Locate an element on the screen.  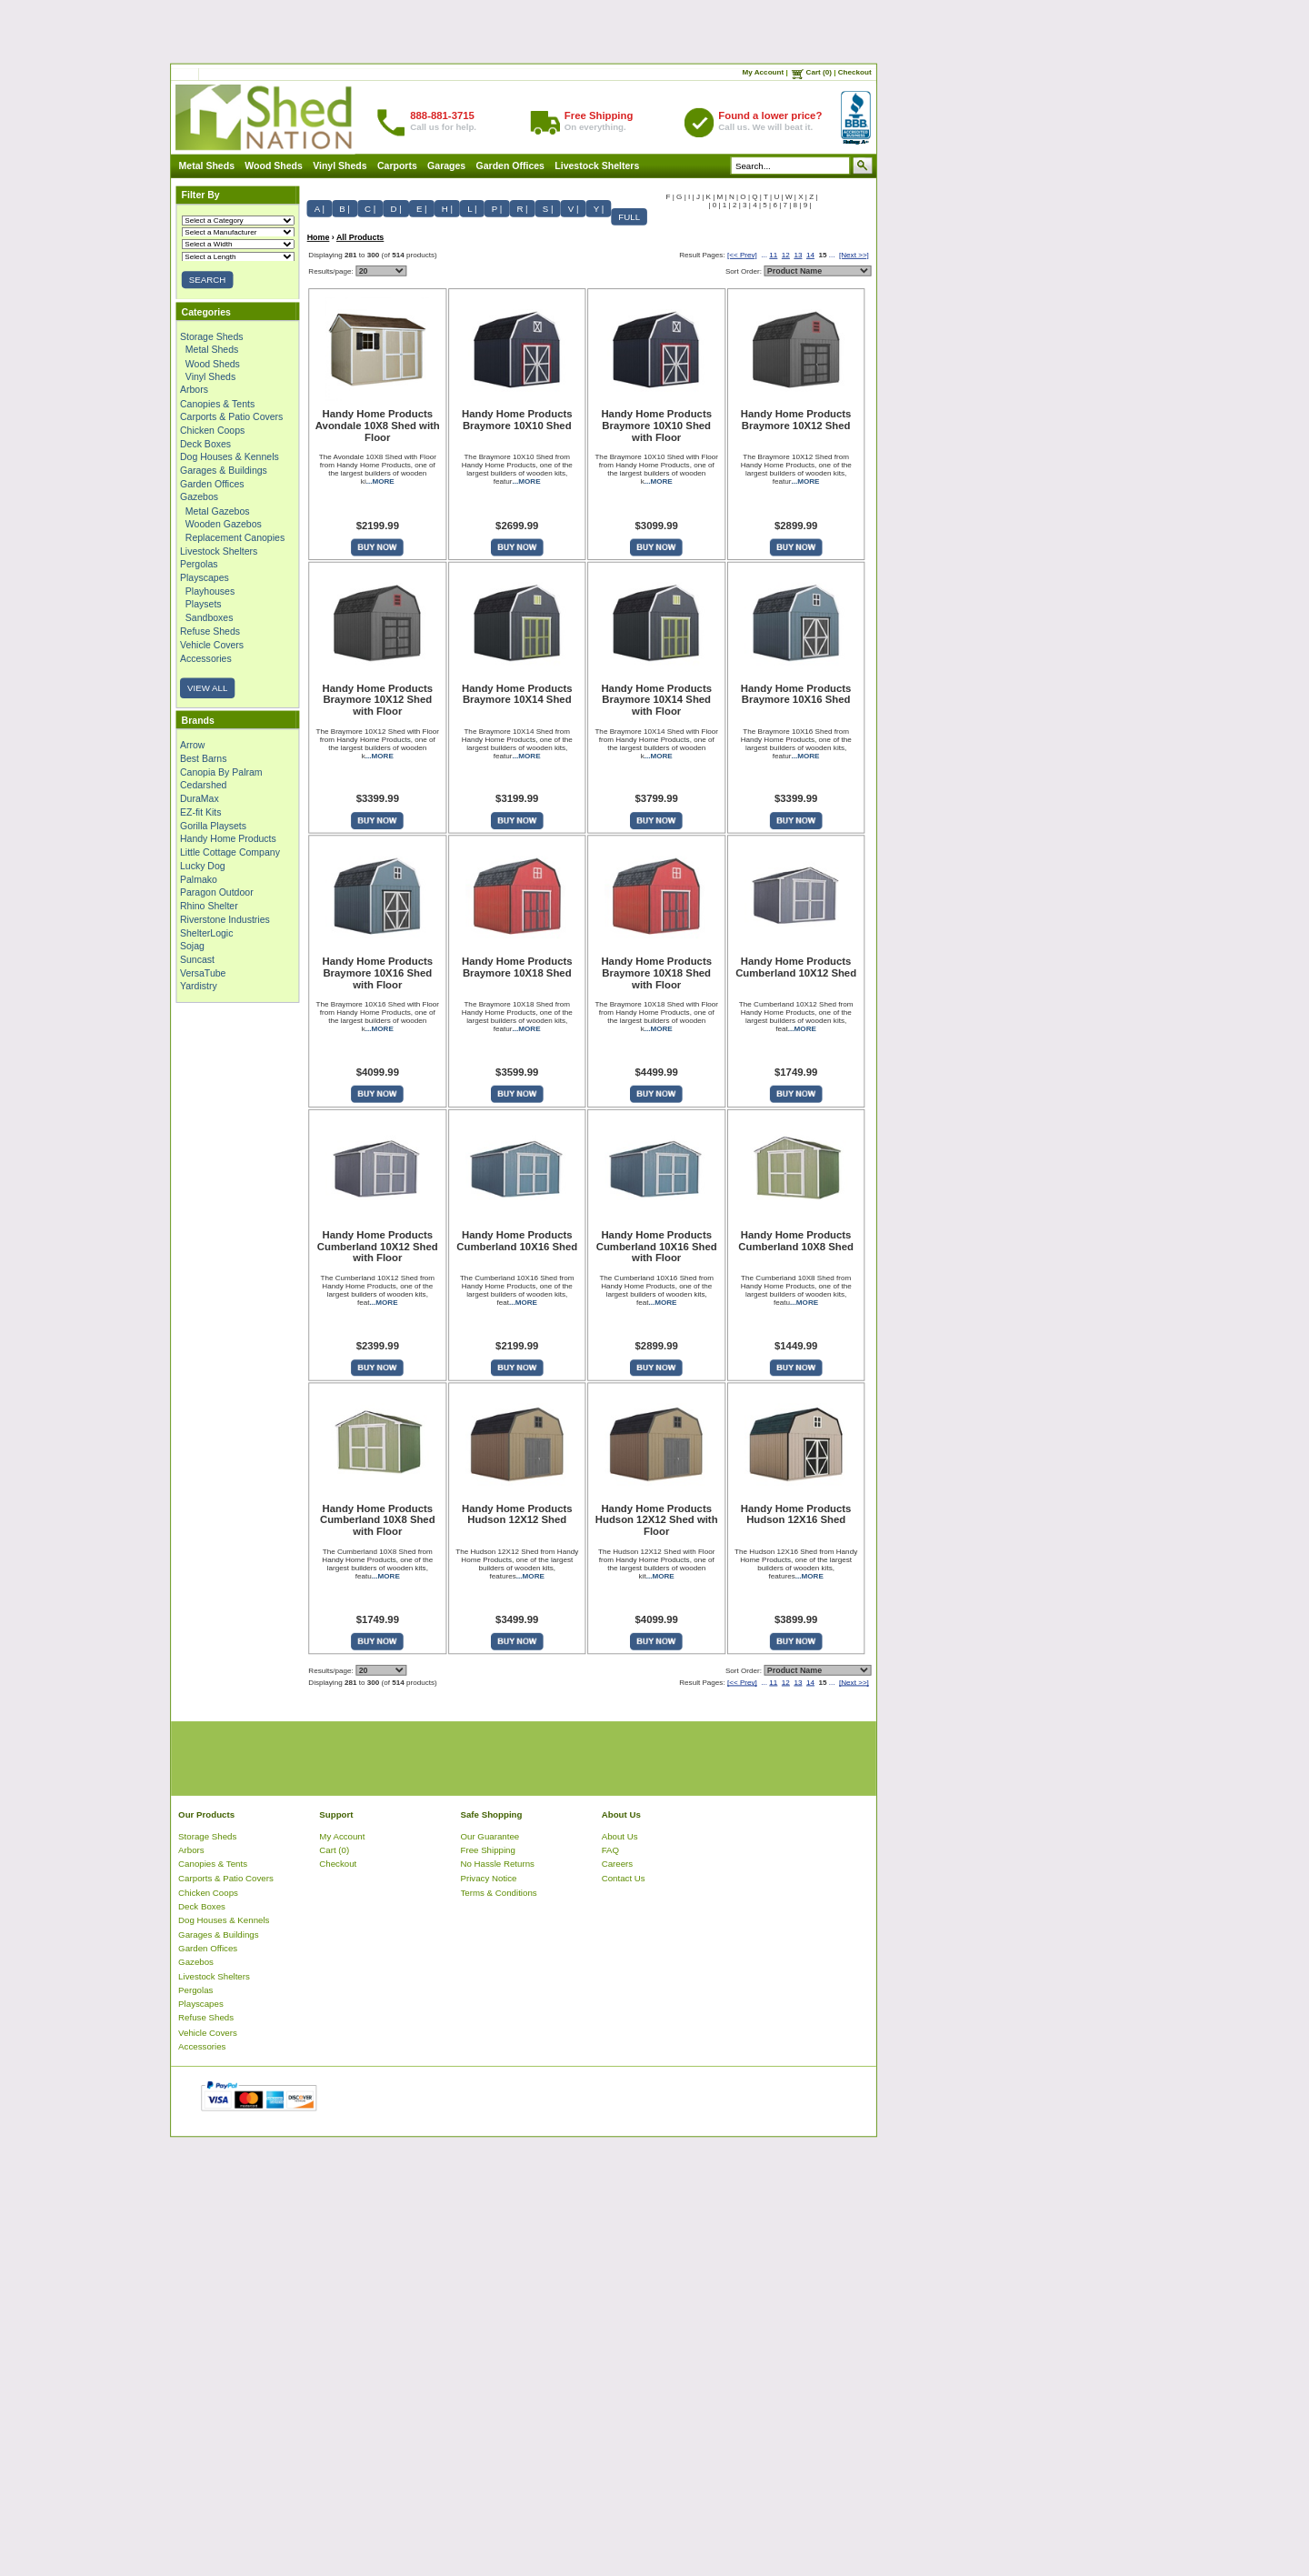
Storage Sheds is located at coordinates (212, 336).